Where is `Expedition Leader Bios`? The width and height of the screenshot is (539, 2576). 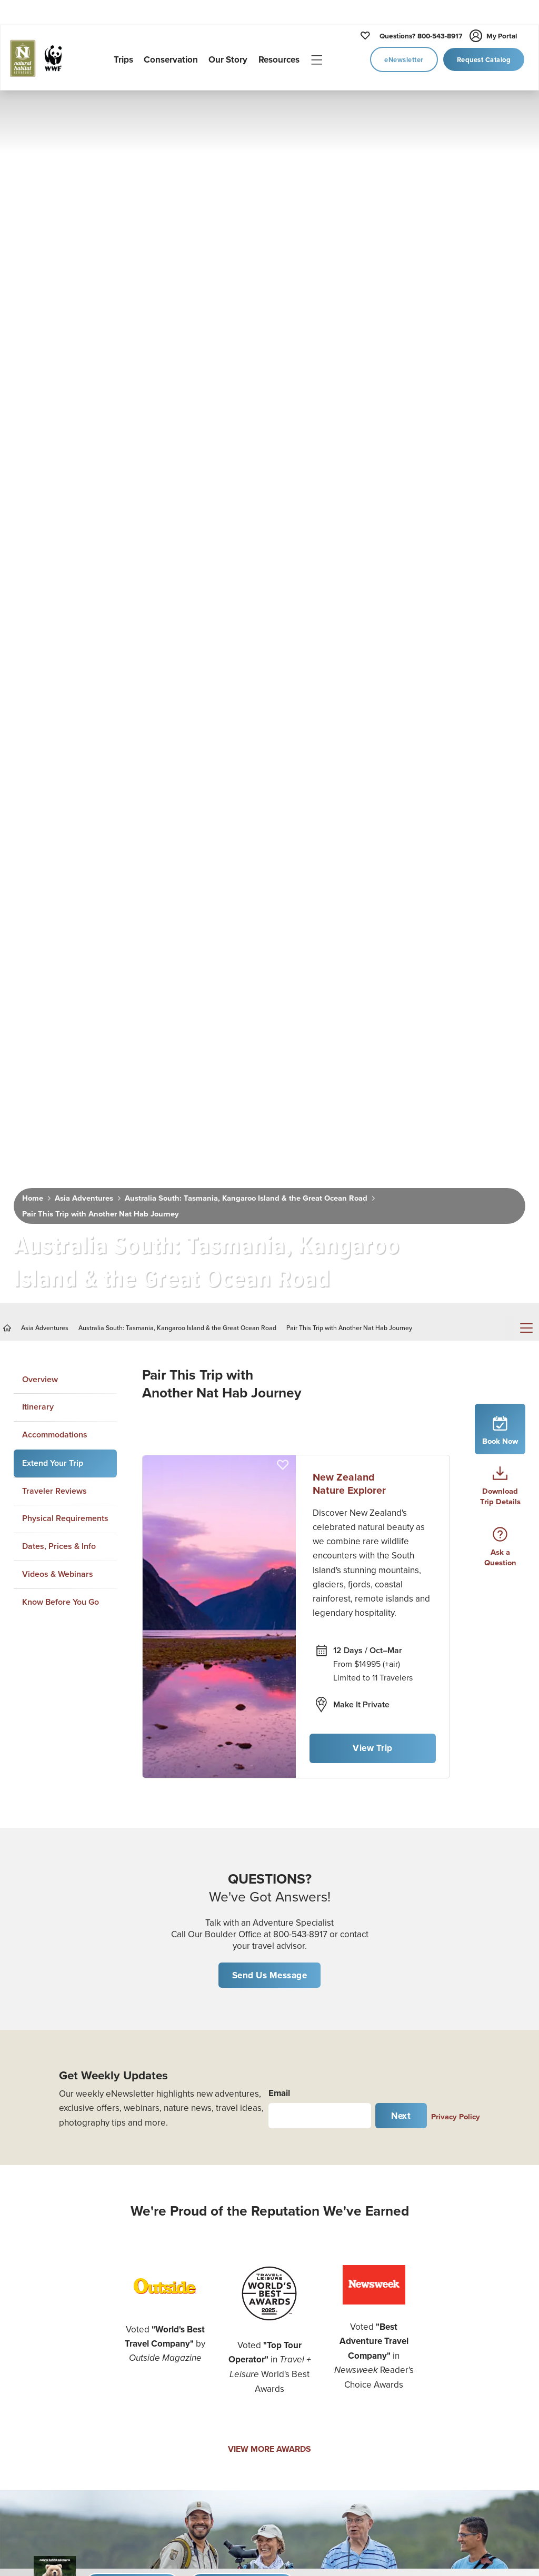
Expedition Leader Bios is located at coordinates (335, 2242).